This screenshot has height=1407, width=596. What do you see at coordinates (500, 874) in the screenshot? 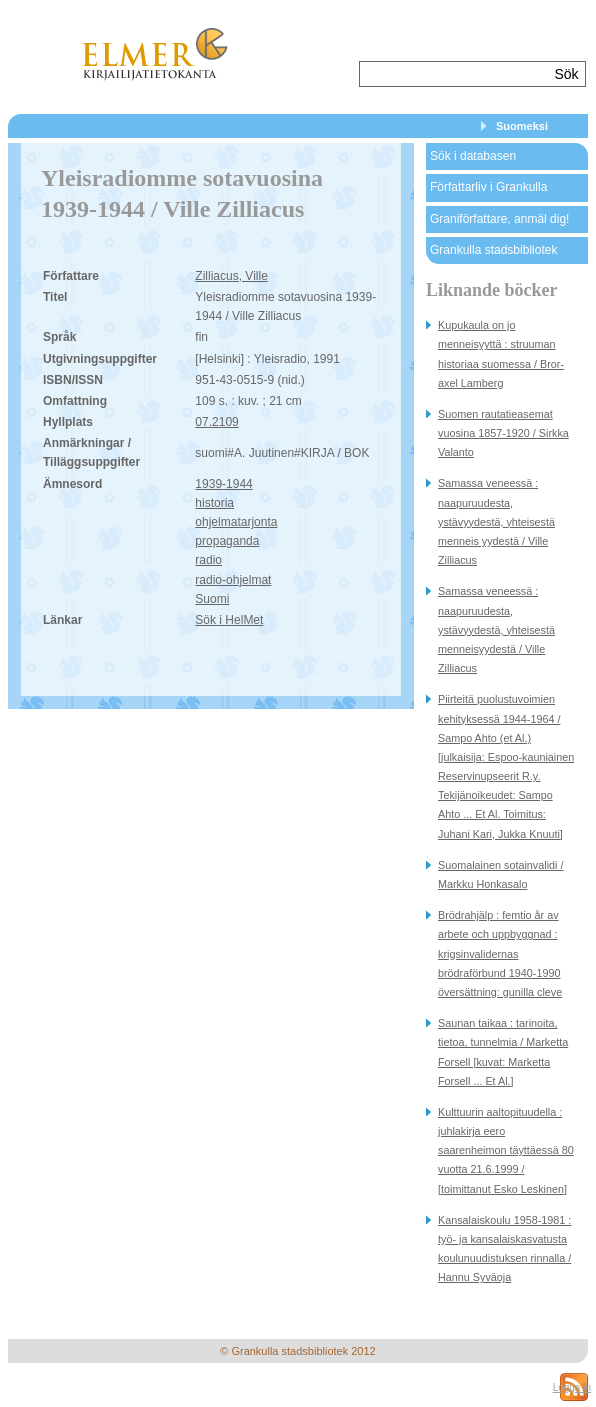
I see `Suomalainen sotainvalidi / Markku Honkasalo` at bounding box center [500, 874].